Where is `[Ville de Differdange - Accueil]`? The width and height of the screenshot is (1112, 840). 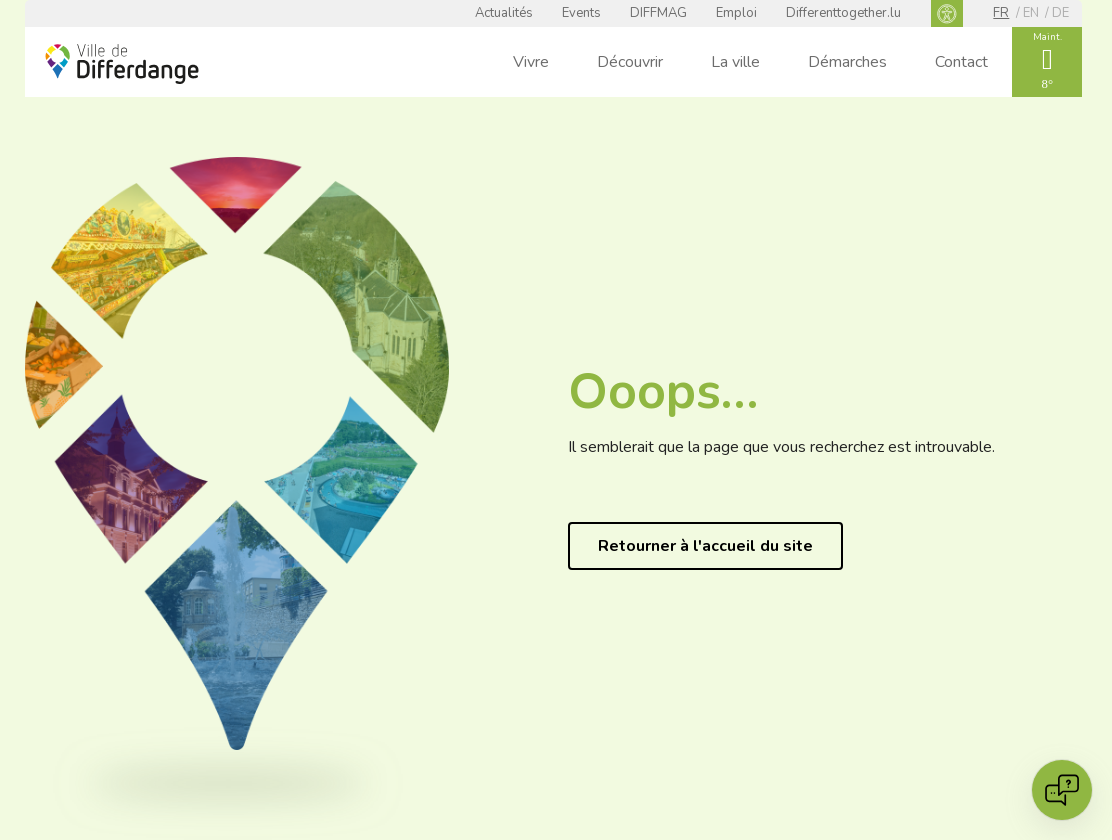 [Ville de Differdange - Accueil] is located at coordinates (122, 64).